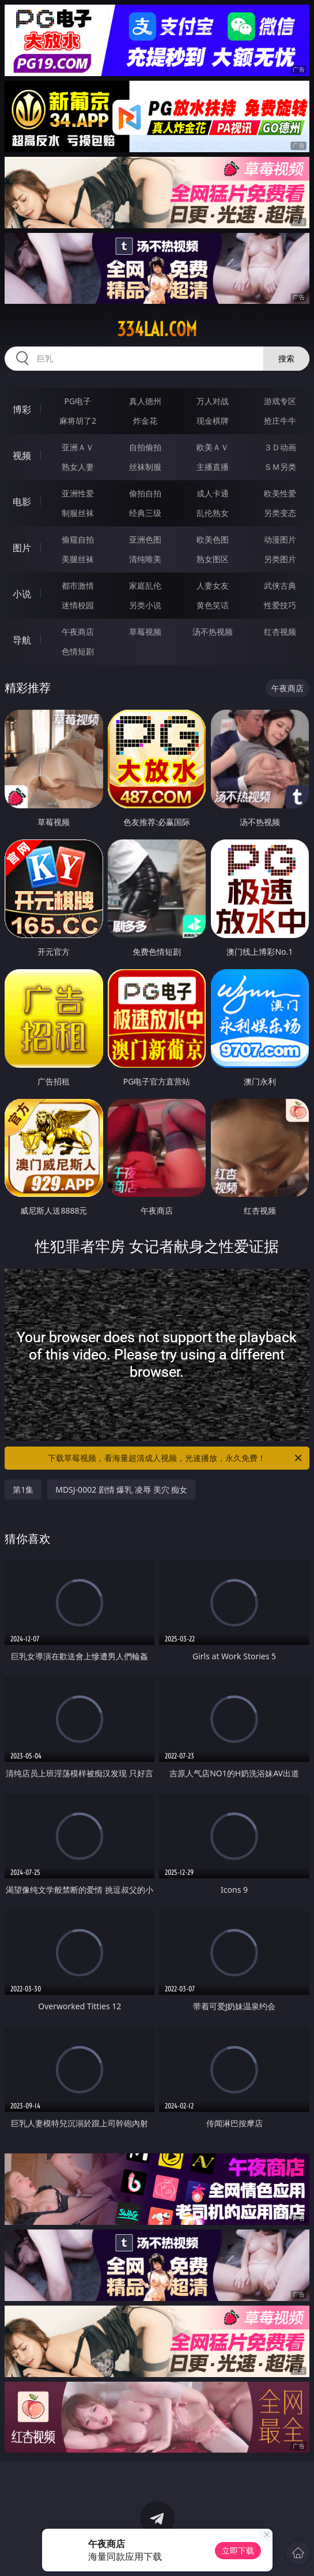  Describe the element at coordinates (280, 447) in the screenshot. I see `３Ｄ动画` at that location.